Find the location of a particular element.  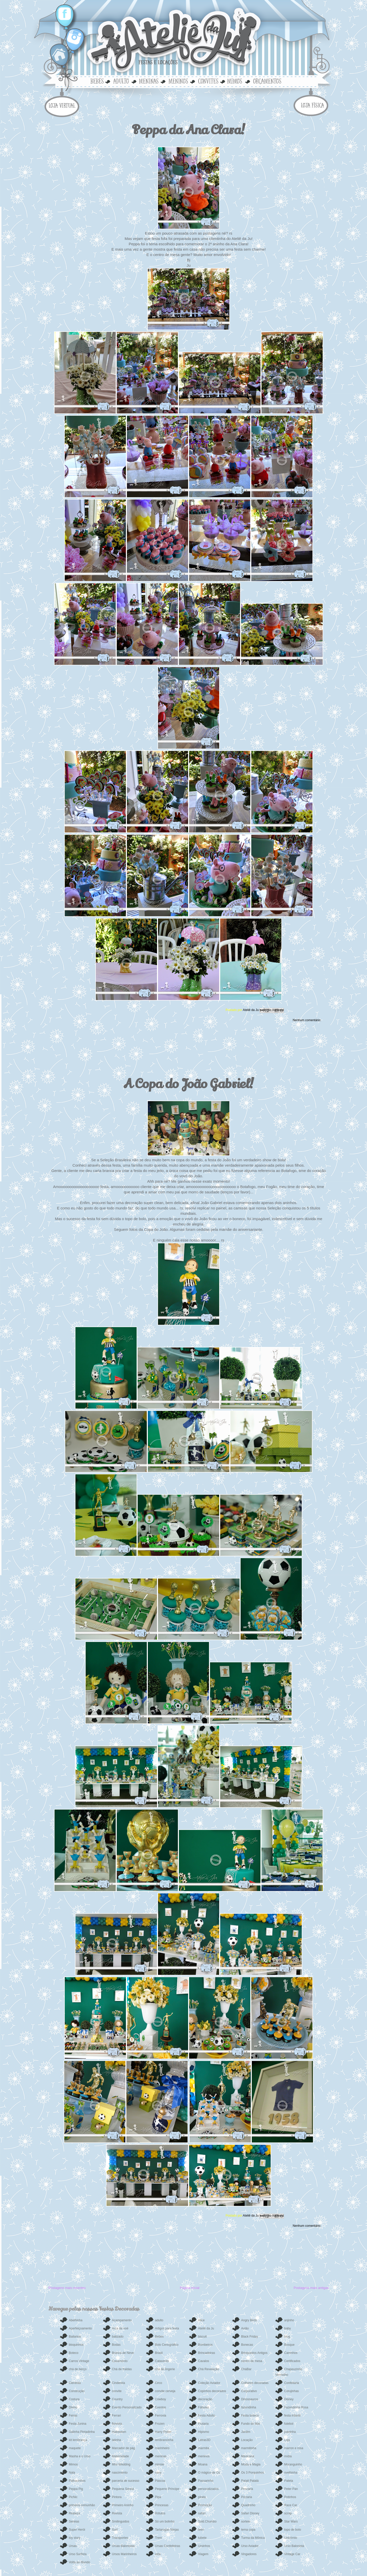

Hipismo is located at coordinates (203, 2432).